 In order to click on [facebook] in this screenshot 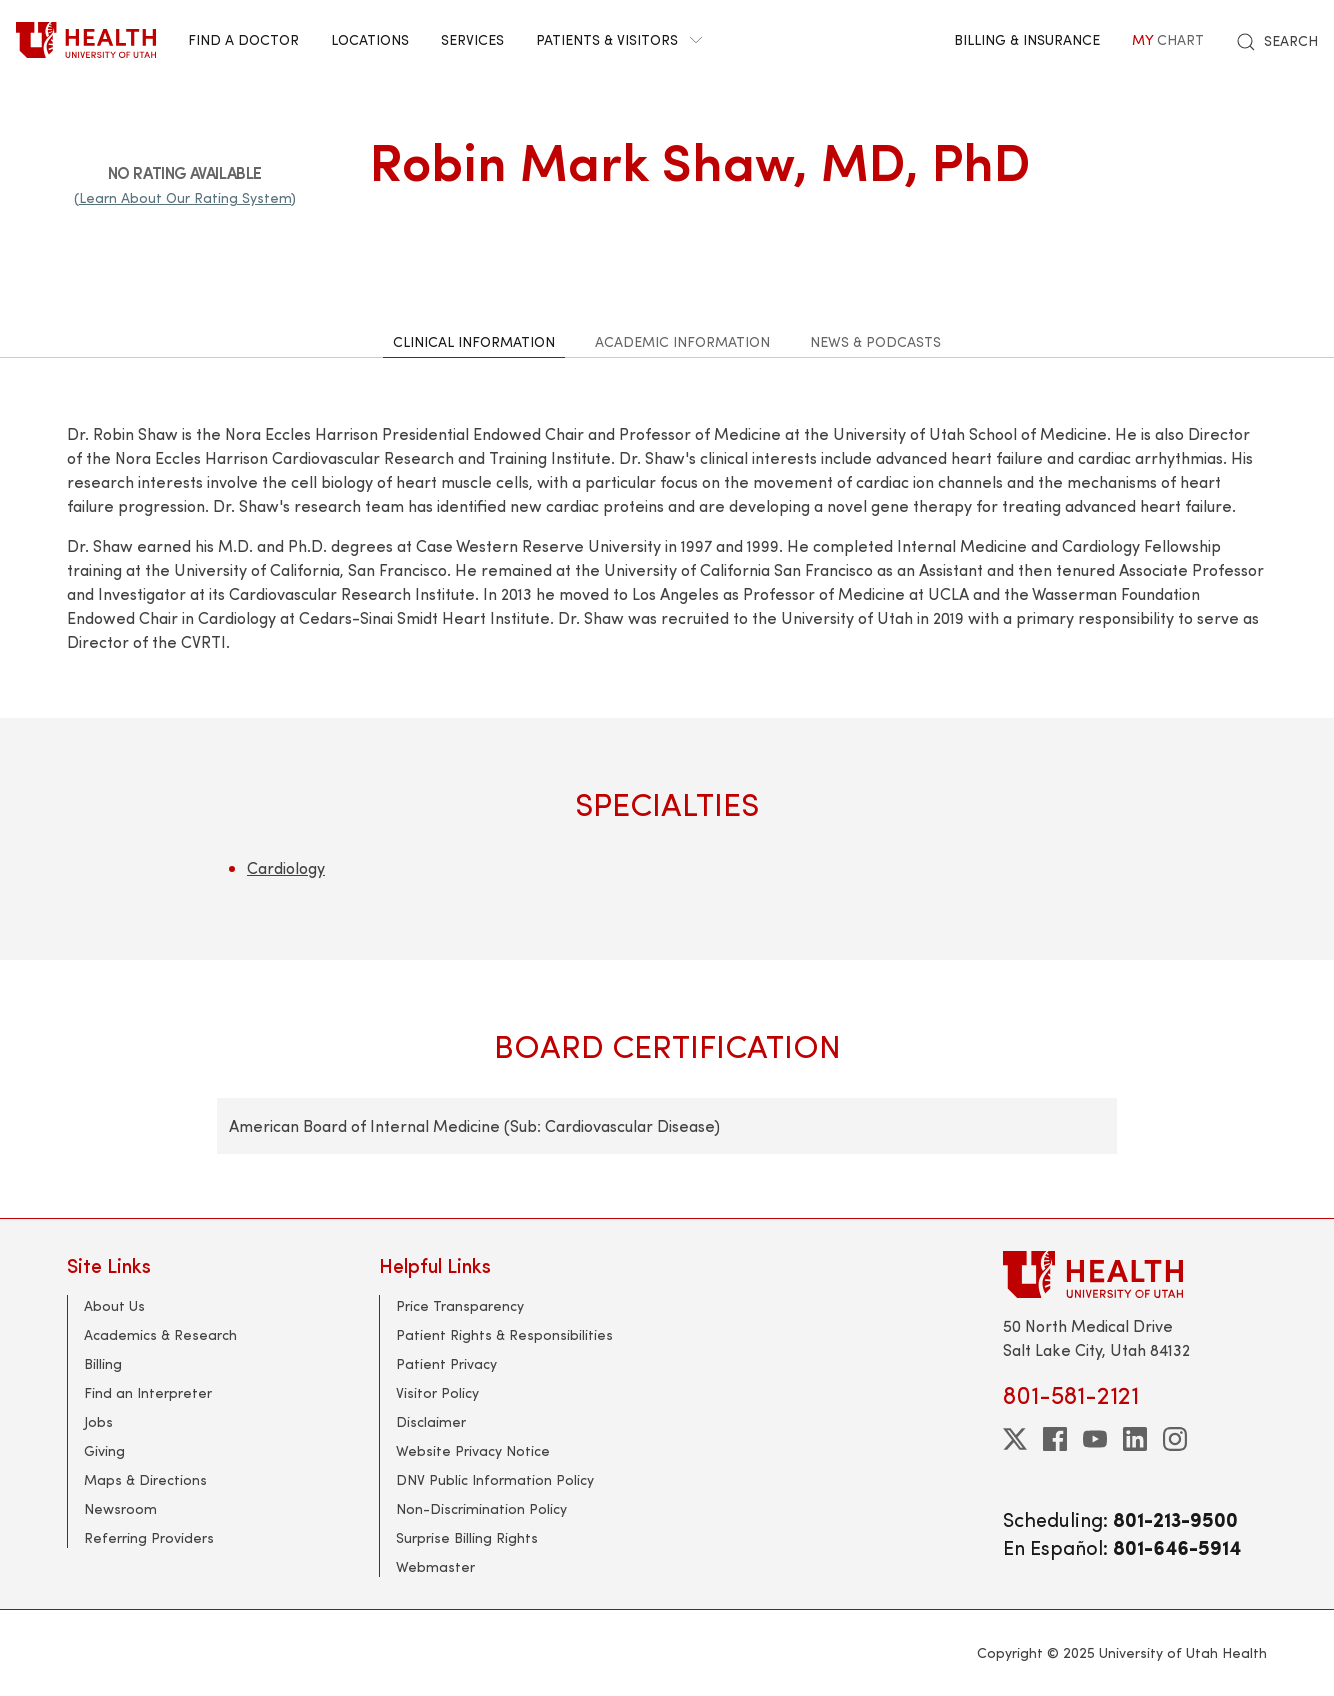, I will do `click(1055, 1439)`.